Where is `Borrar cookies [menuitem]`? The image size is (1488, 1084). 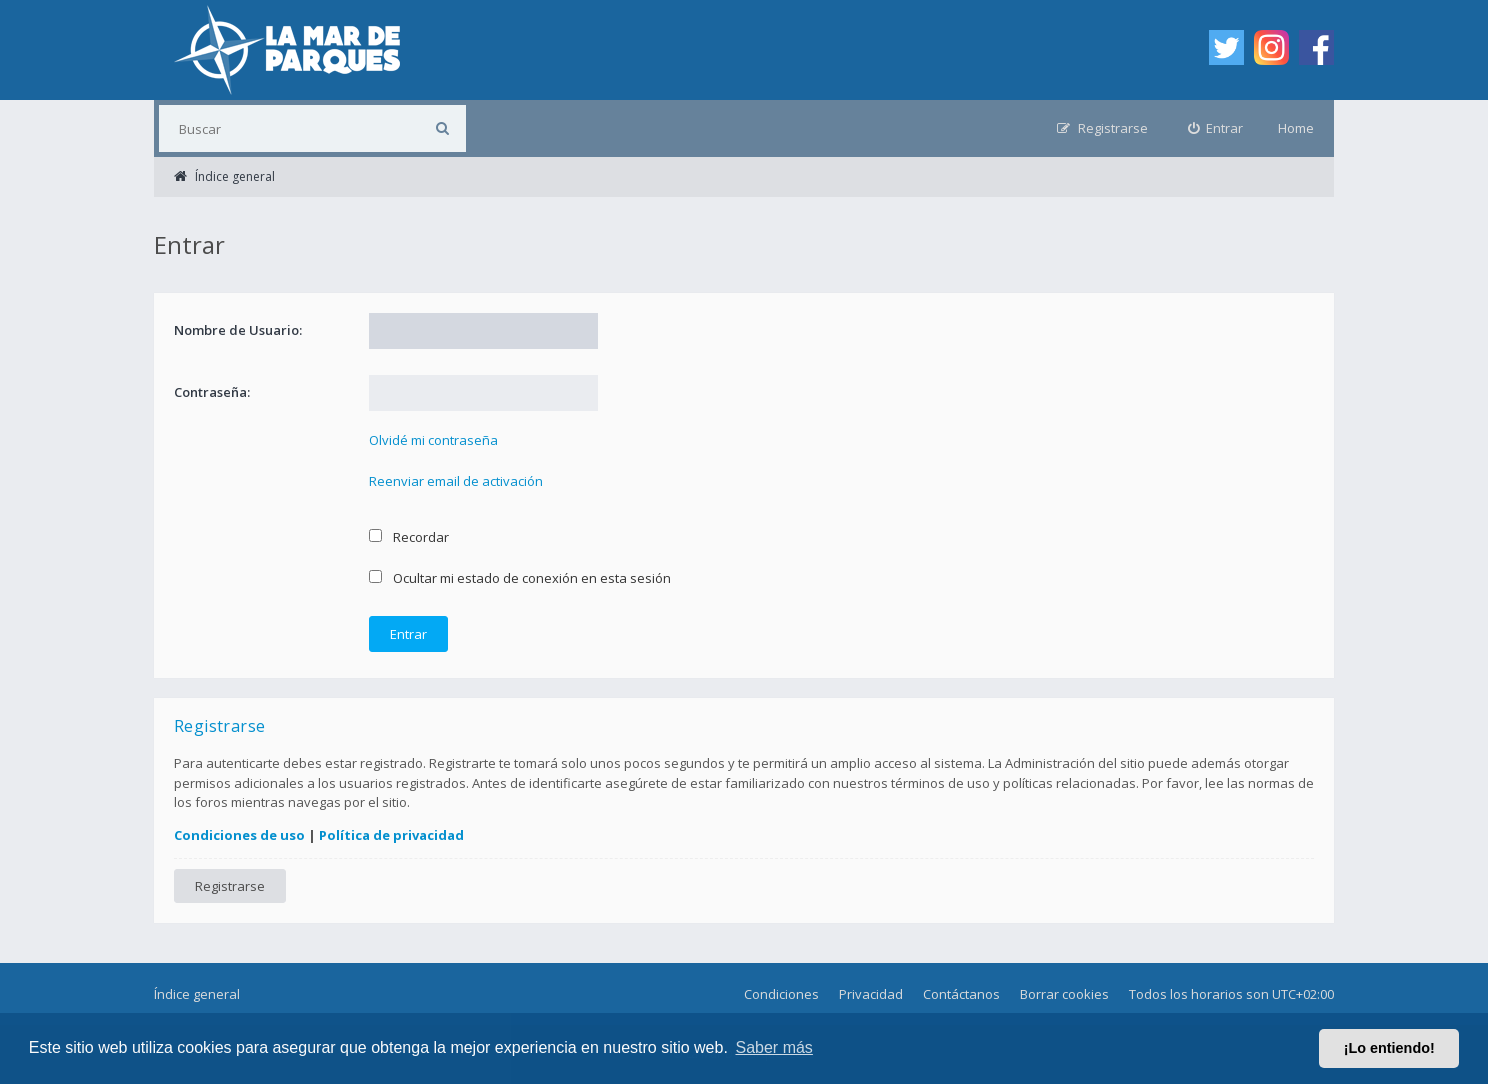 Borrar cookies [menuitem] is located at coordinates (1064, 994).